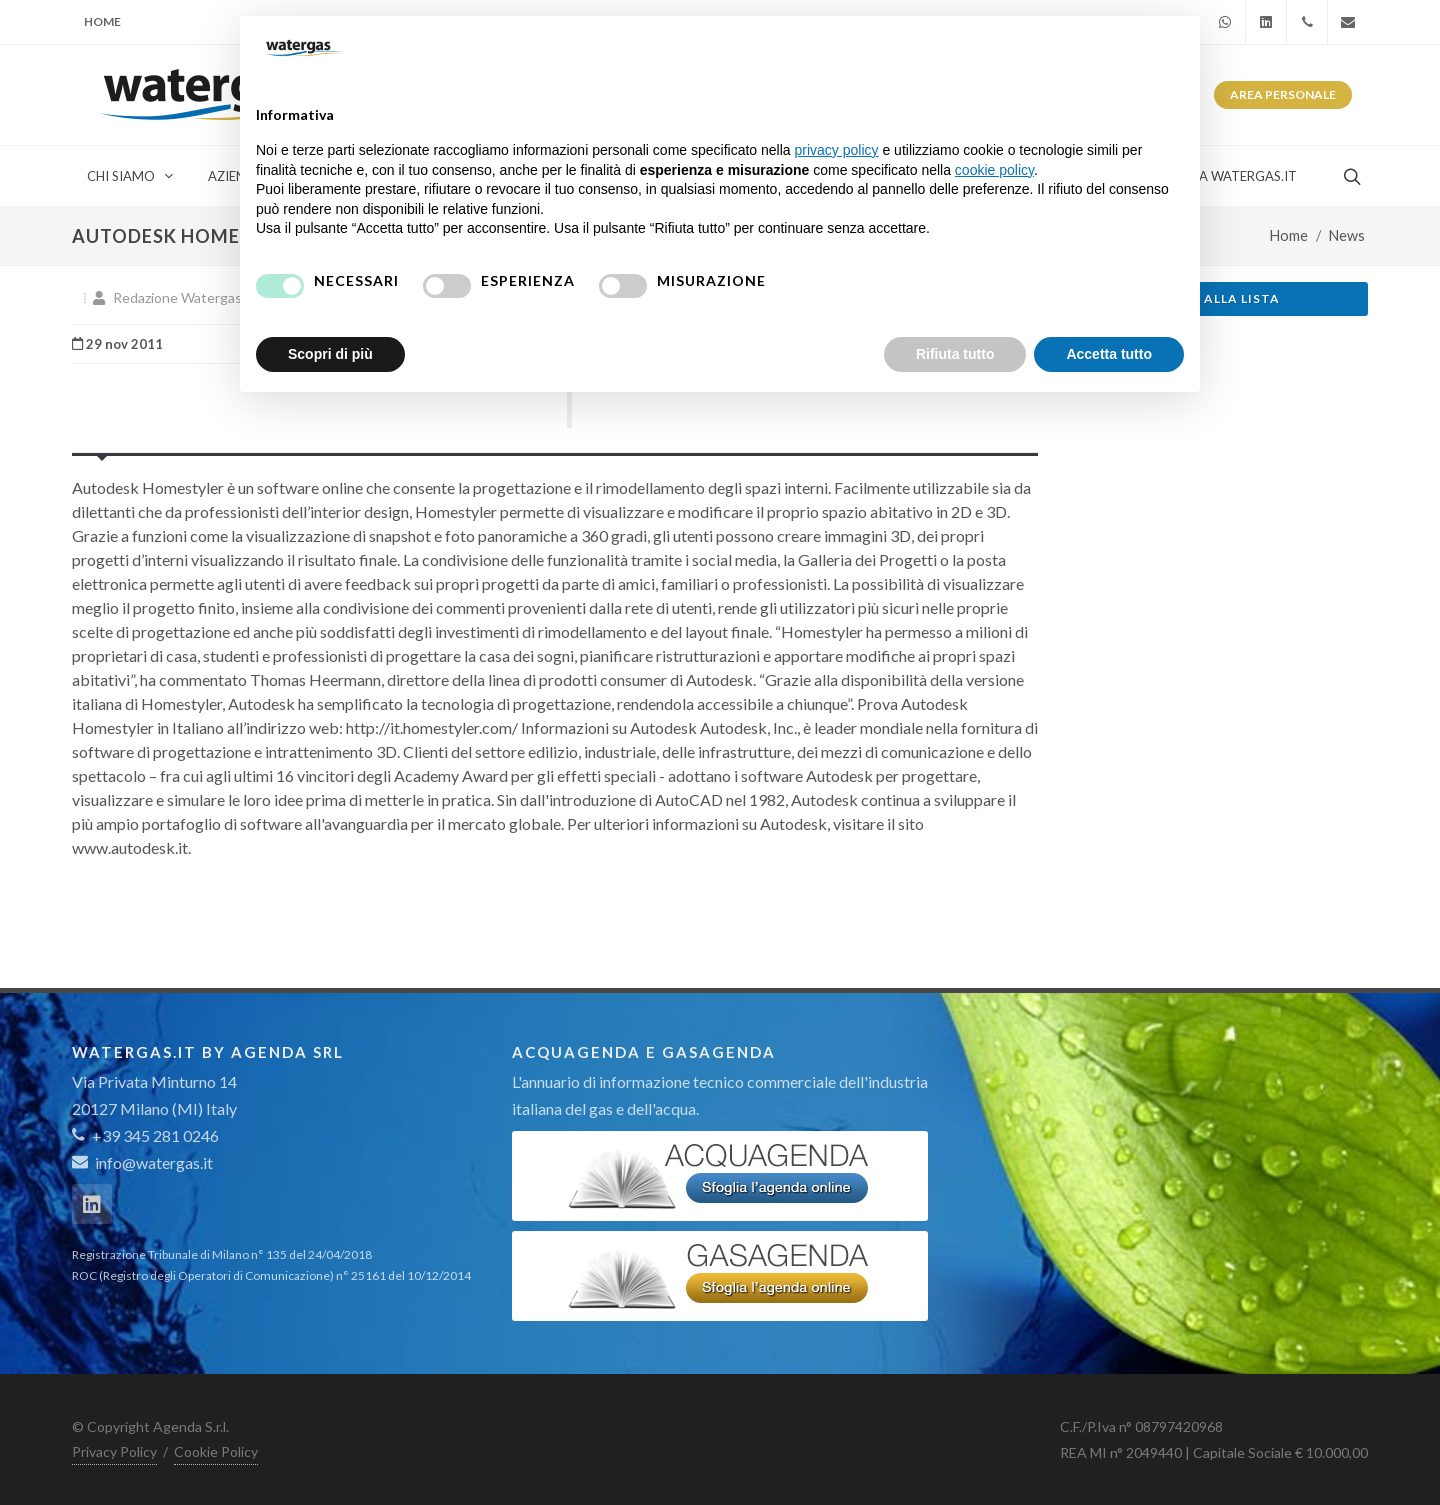 This screenshot has height=1505, width=1440. What do you see at coordinates (102, 21) in the screenshot?
I see `Home` at bounding box center [102, 21].